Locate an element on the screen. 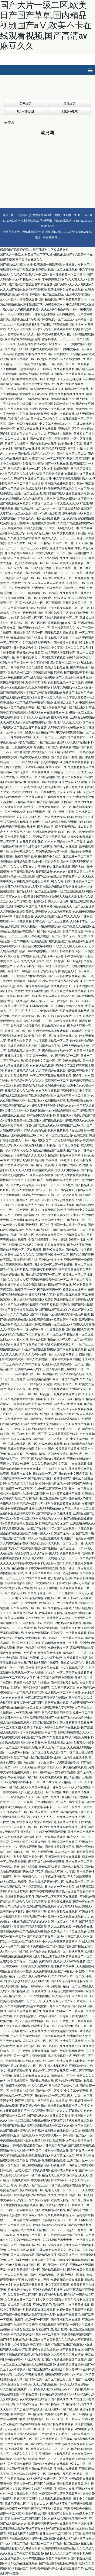 The width and height of the screenshot is (95, 2576). 国产精华久久99 is located at coordinates (10, 1623).